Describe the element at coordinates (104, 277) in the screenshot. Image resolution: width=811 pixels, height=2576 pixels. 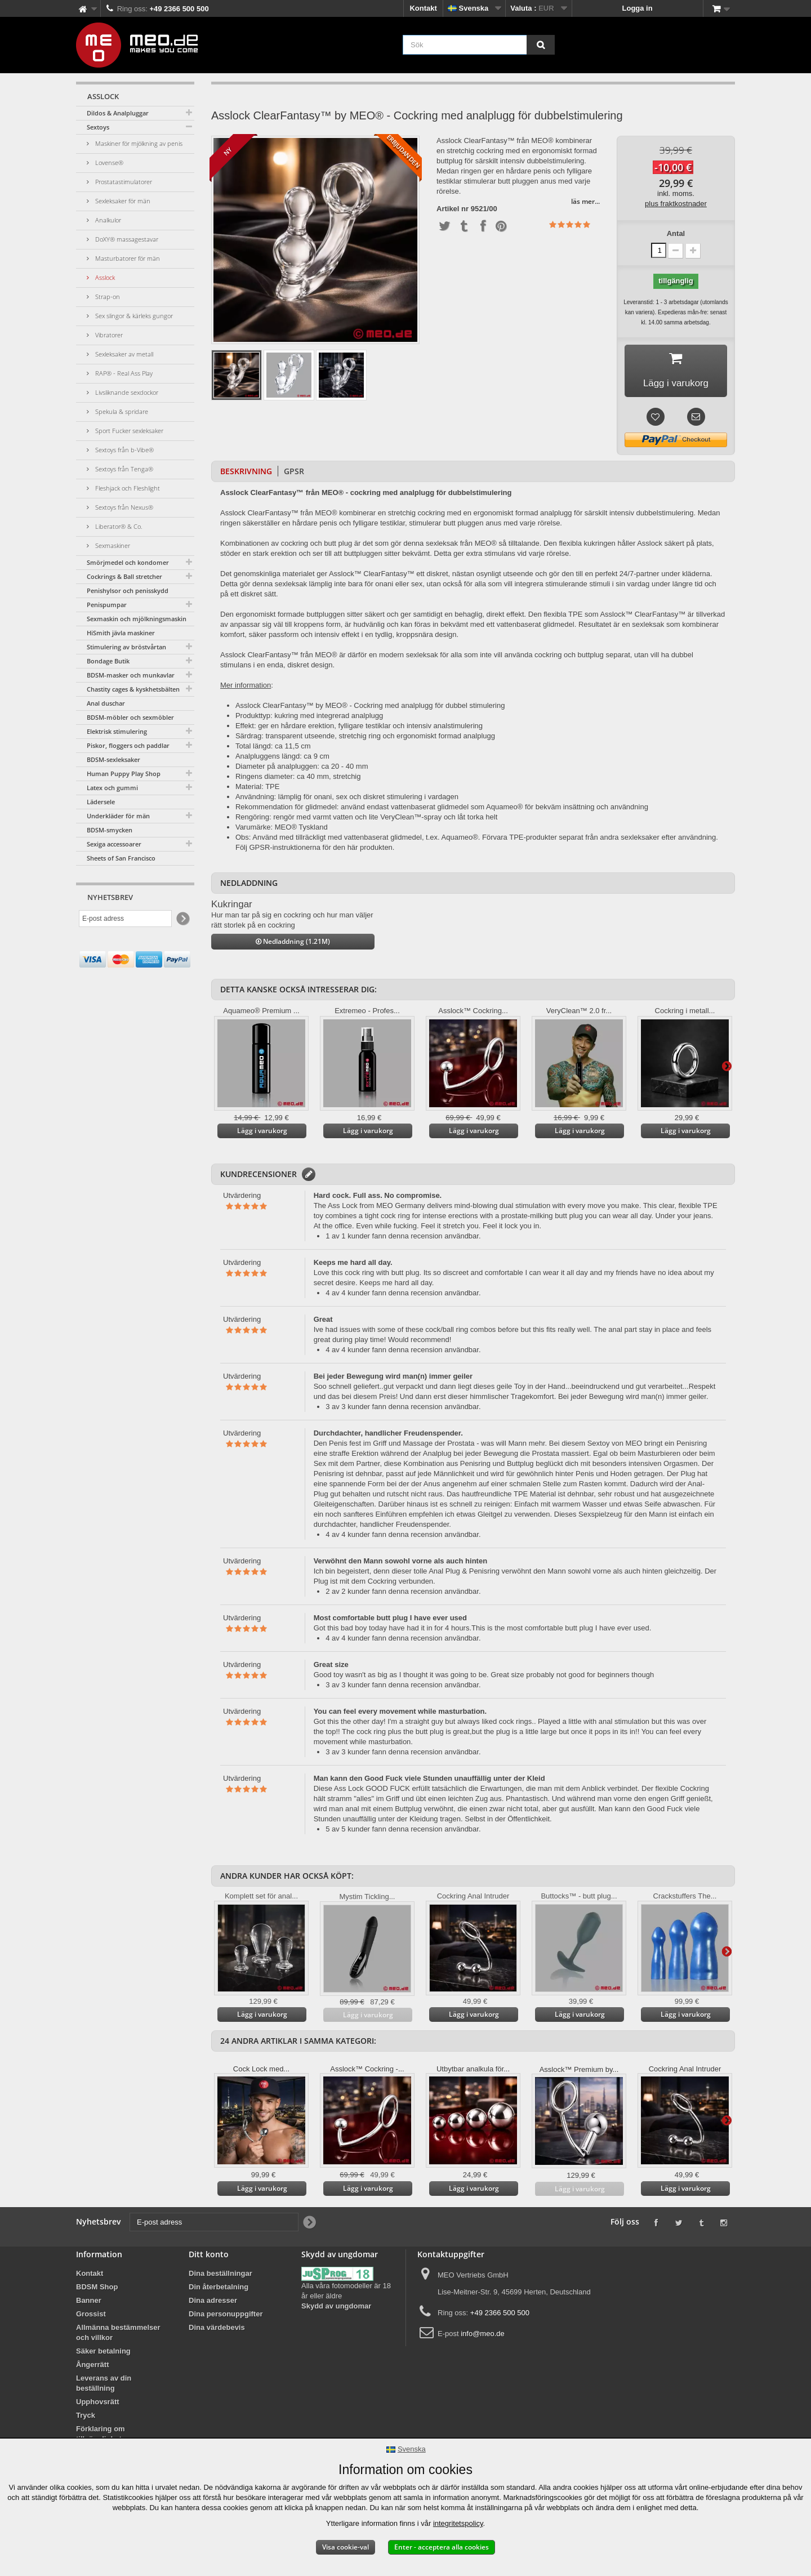
I see `Asslock` at that location.